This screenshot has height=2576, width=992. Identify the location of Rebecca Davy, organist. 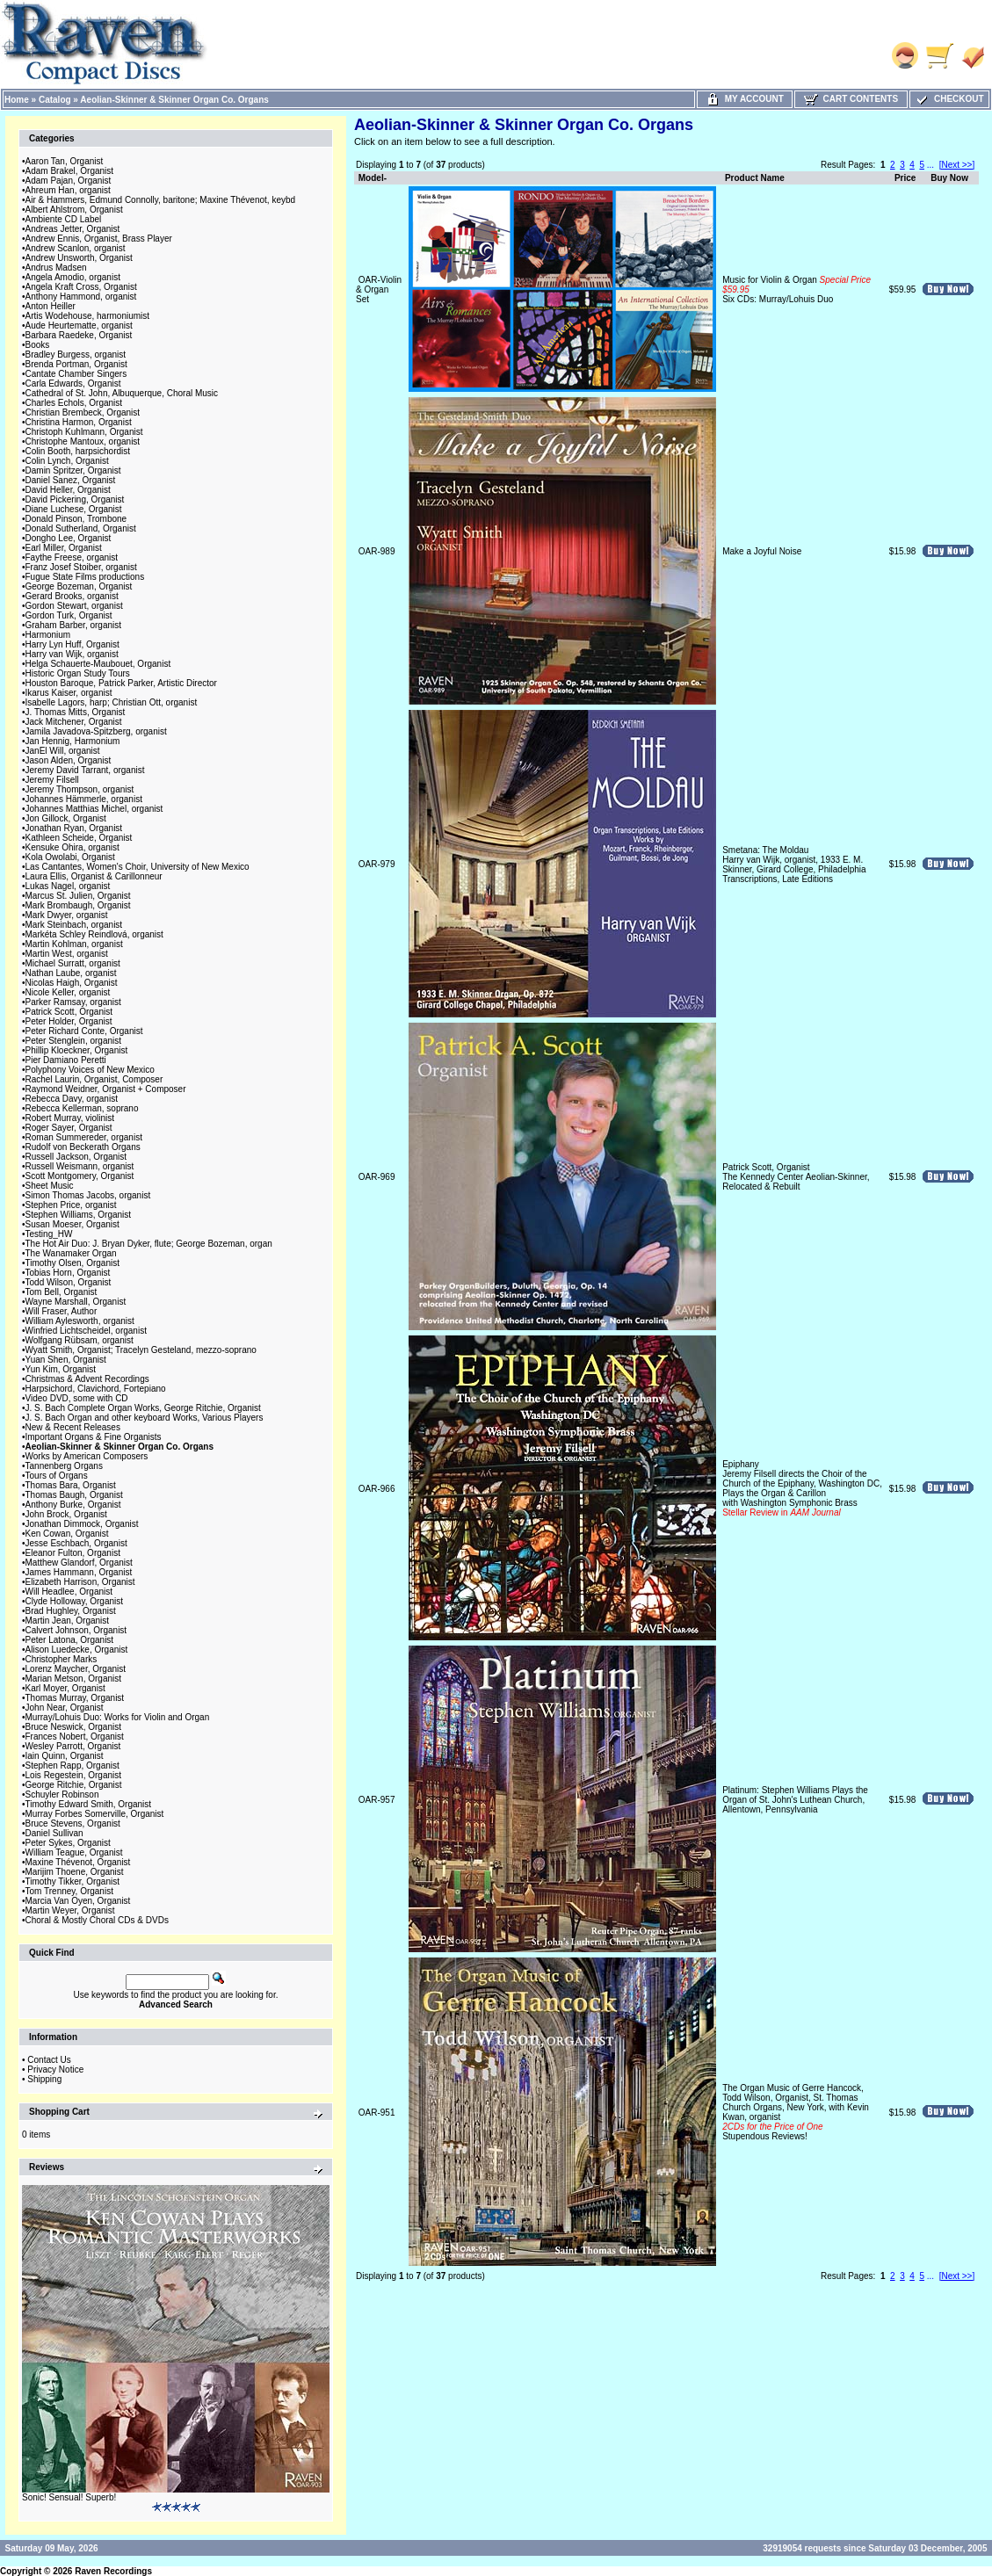
(71, 1098).